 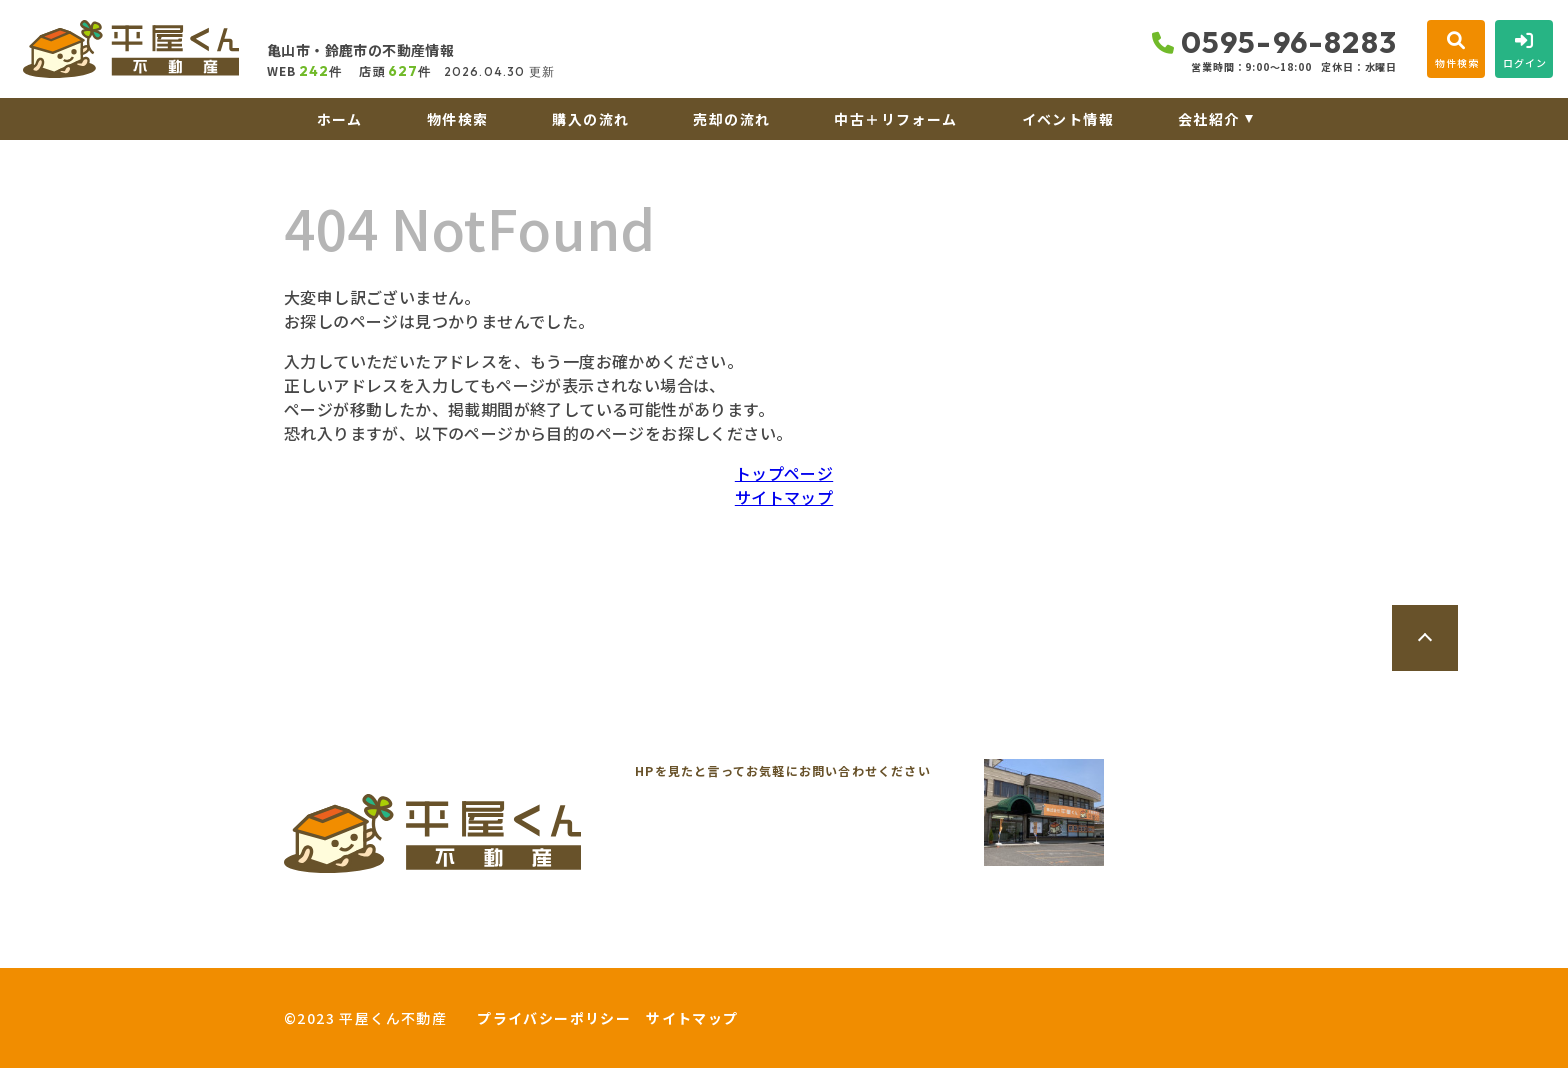 What do you see at coordinates (1068, 119) in the screenshot?
I see `イベント情報` at bounding box center [1068, 119].